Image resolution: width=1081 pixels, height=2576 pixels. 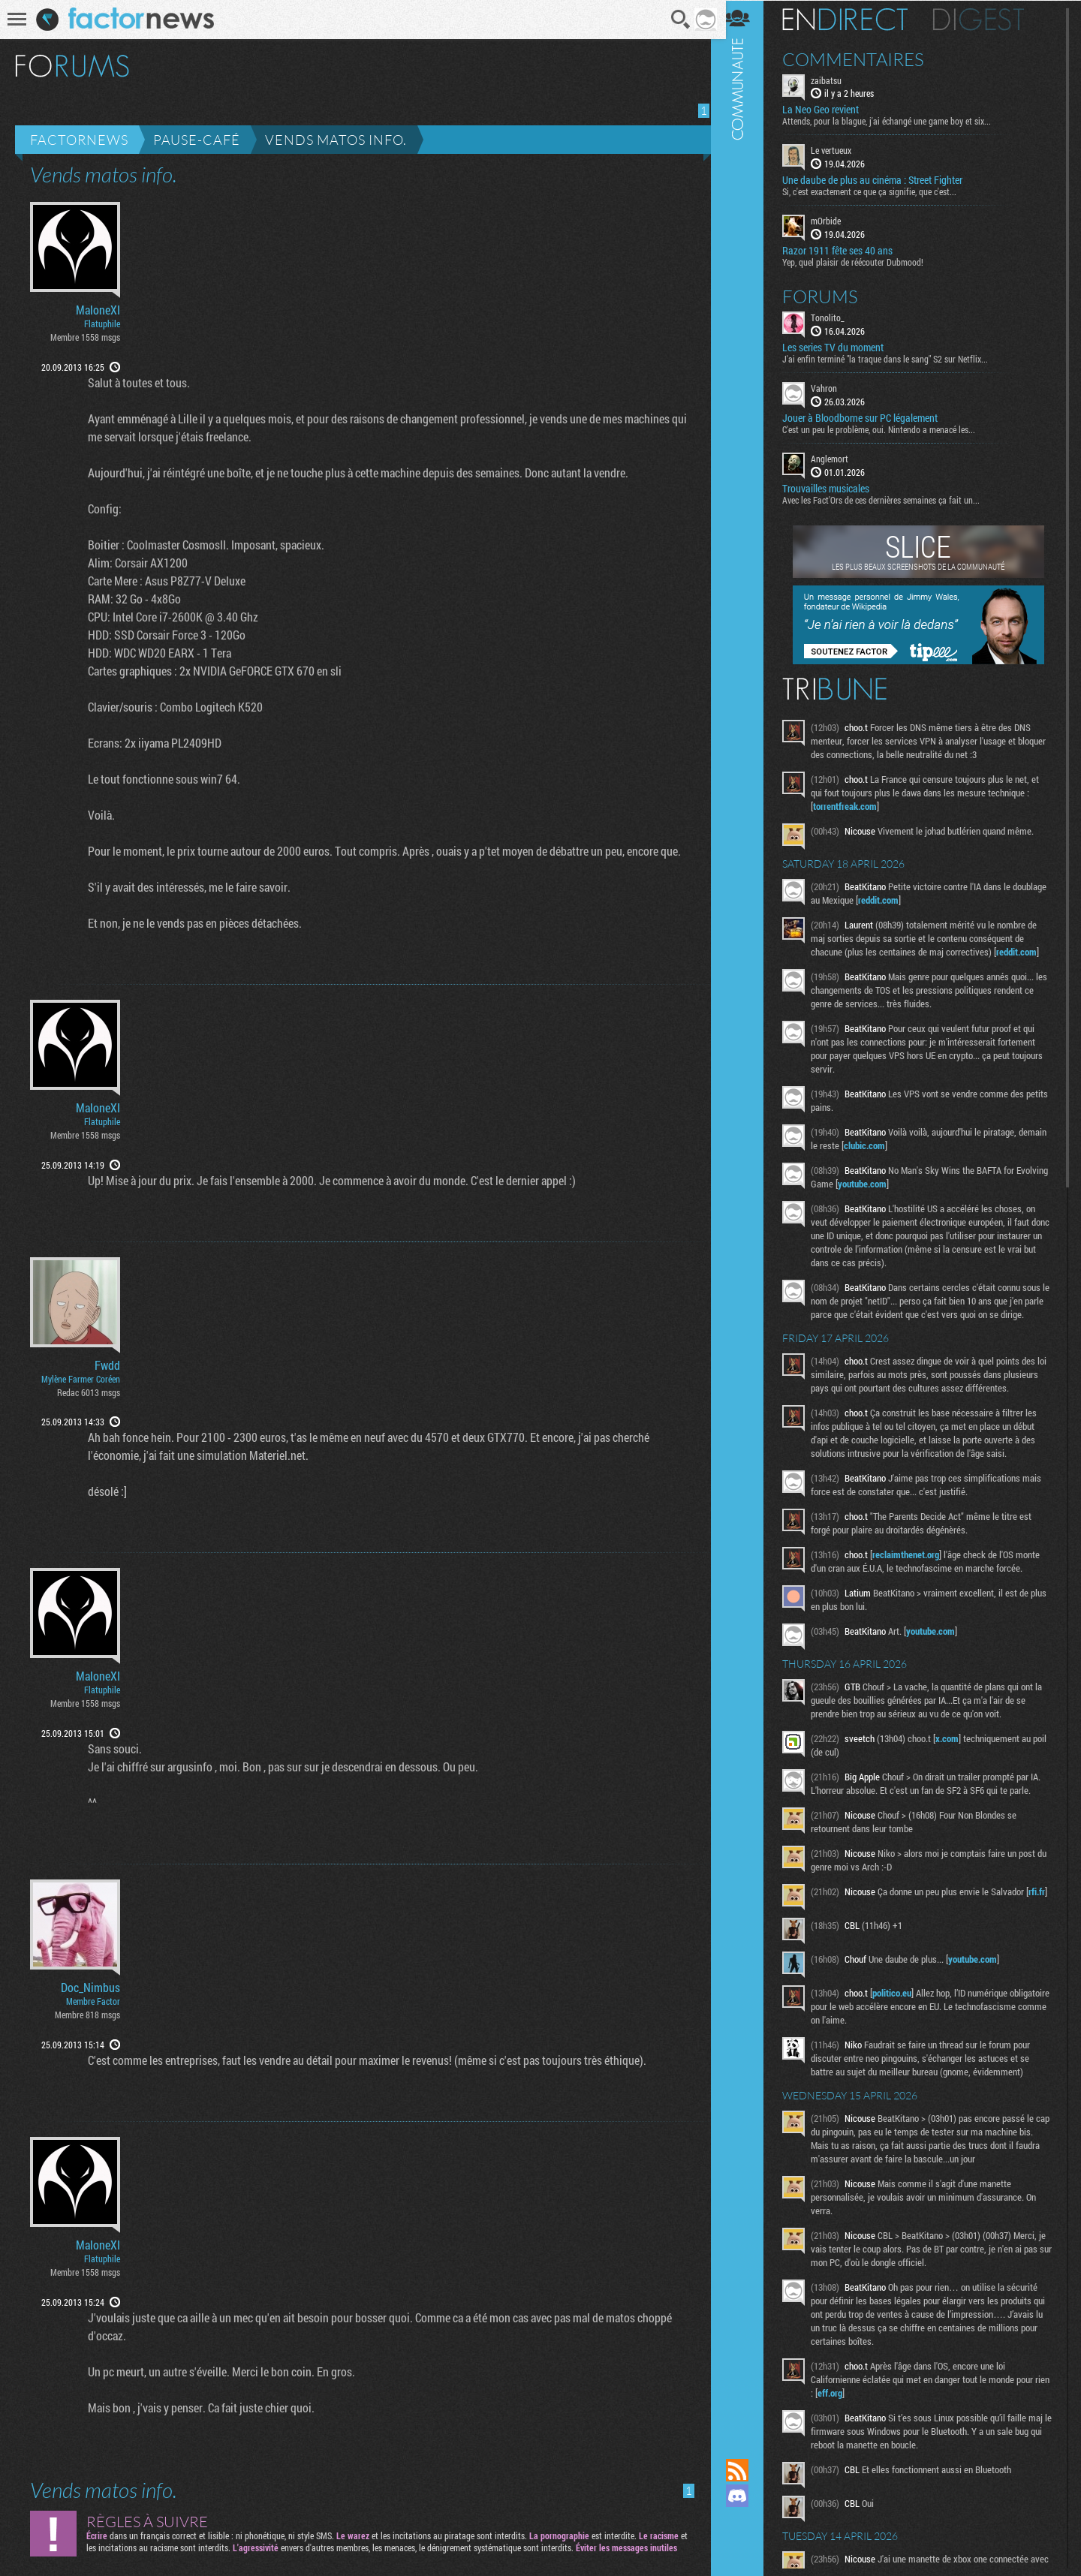 What do you see at coordinates (830, 295) in the screenshot?
I see `Forums` at bounding box center [830, 295].